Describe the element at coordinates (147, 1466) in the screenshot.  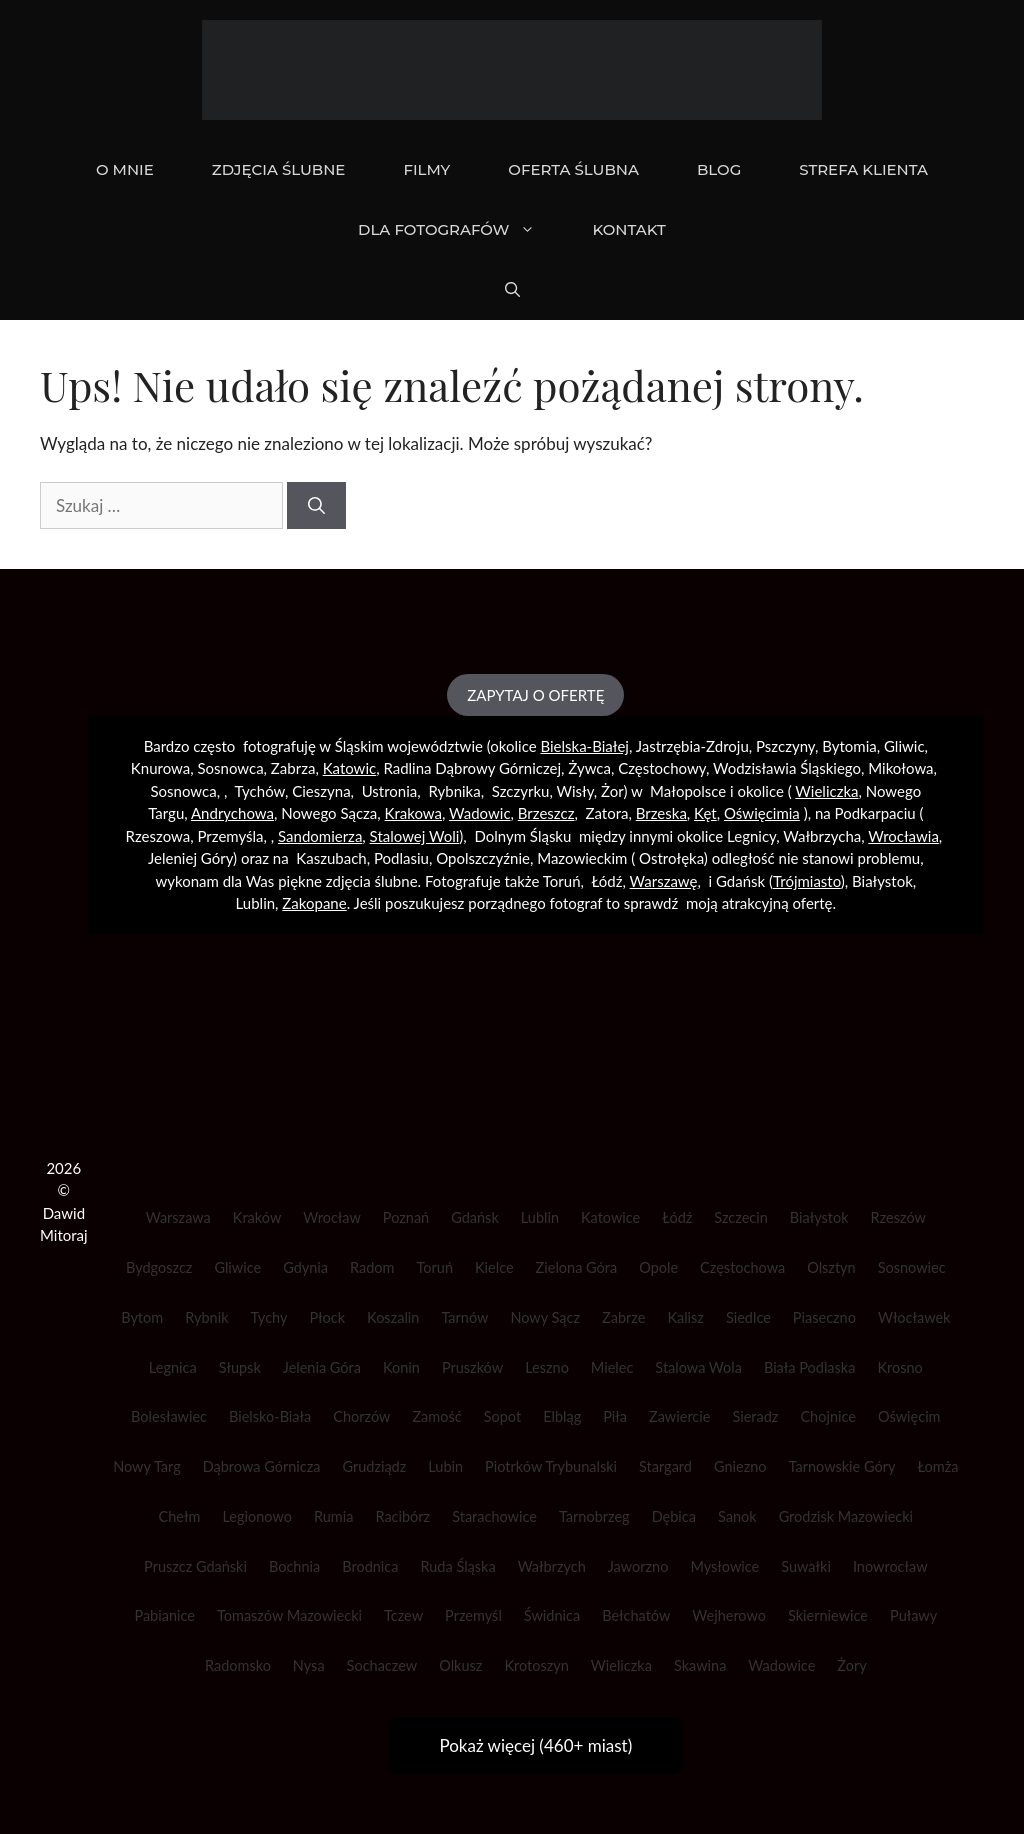
I see `Nowy Targ` at that location.